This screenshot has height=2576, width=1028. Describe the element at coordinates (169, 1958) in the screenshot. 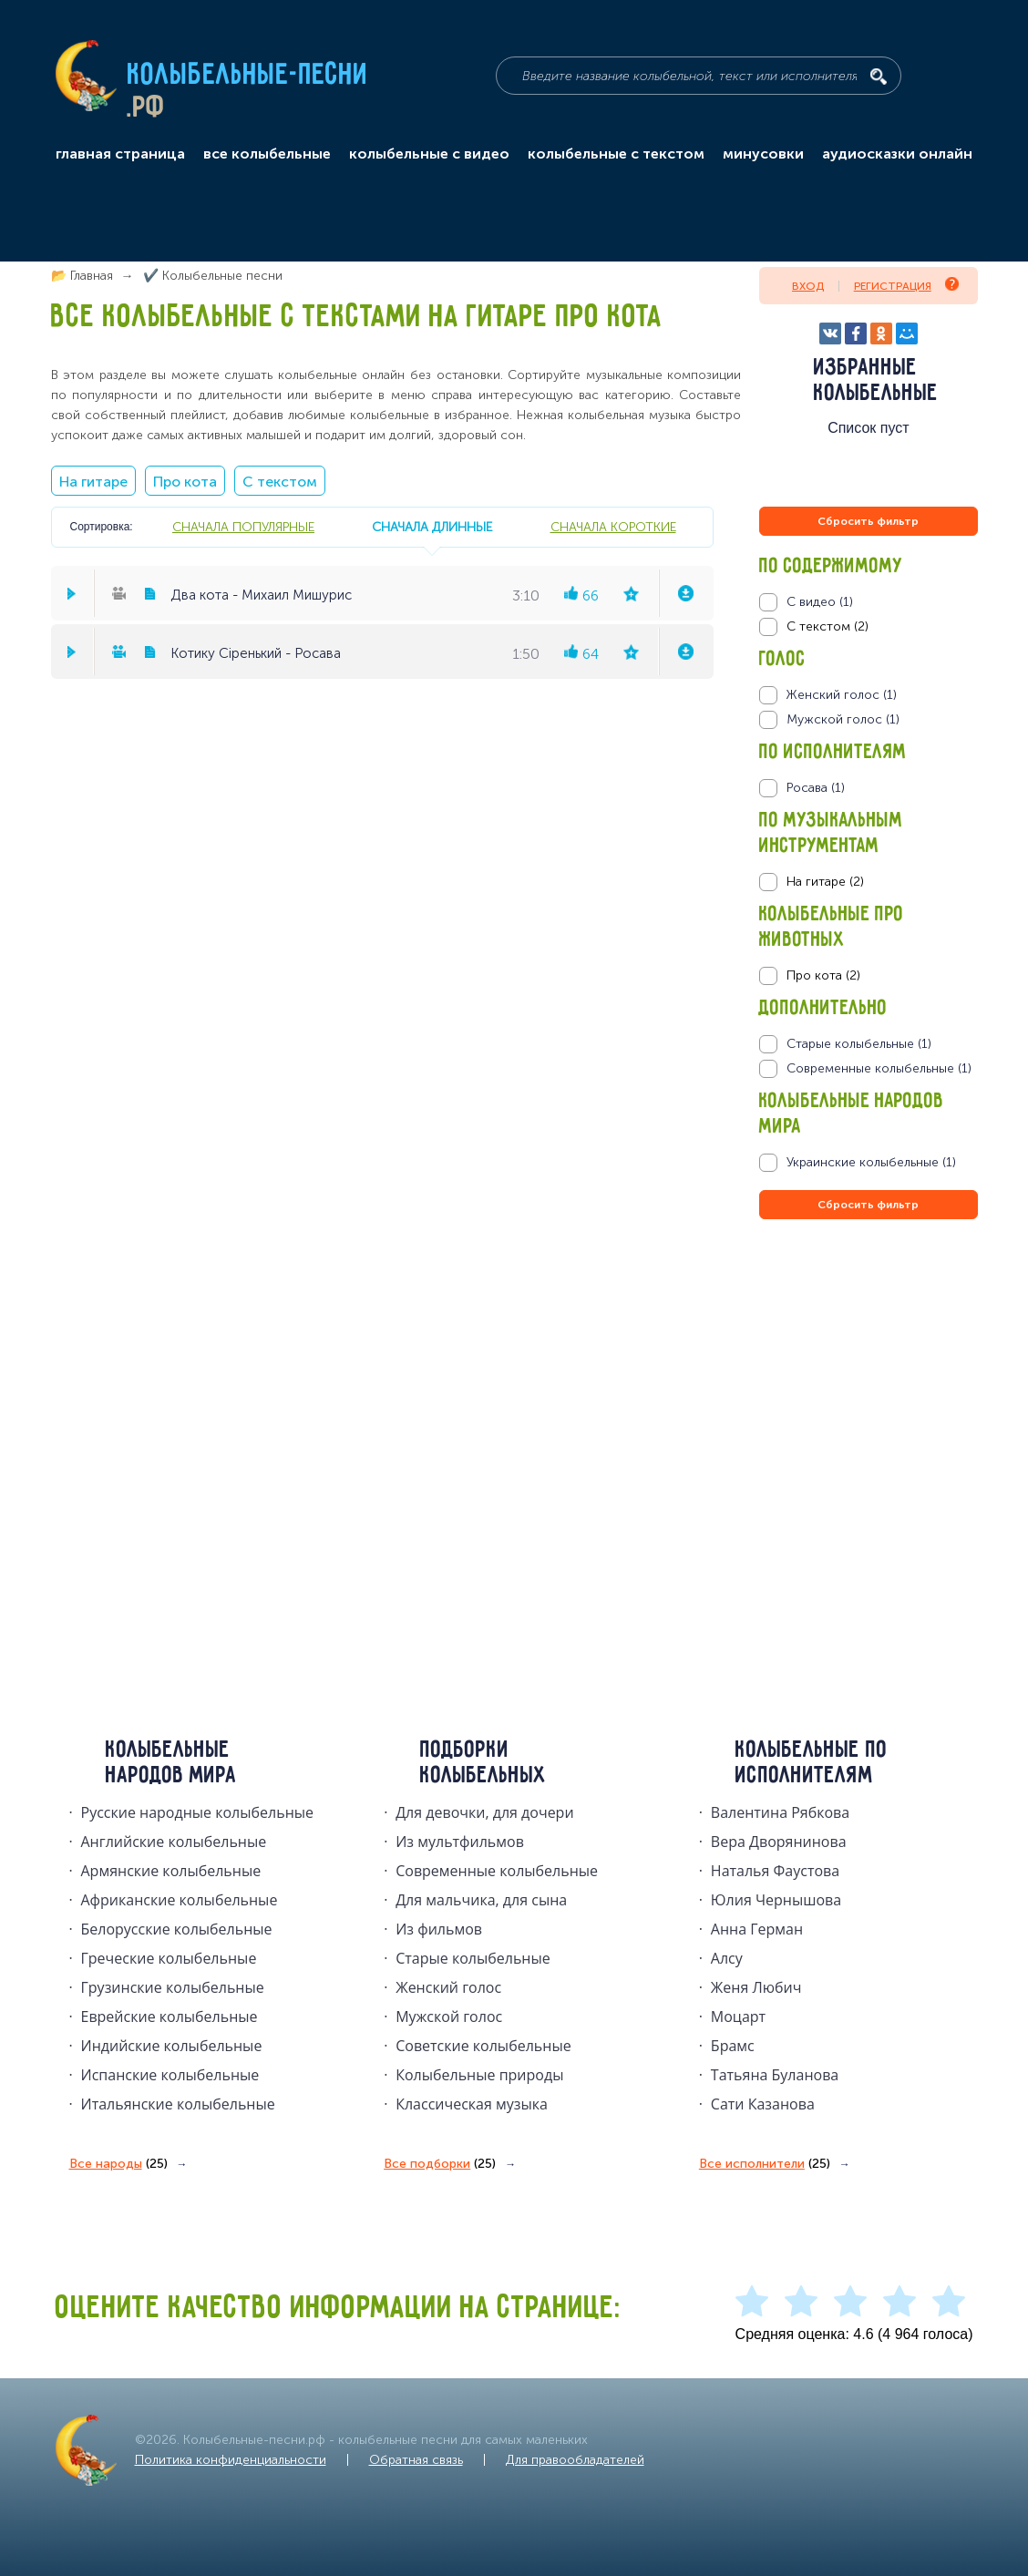

I see `Греческие колыбельные` at that location.